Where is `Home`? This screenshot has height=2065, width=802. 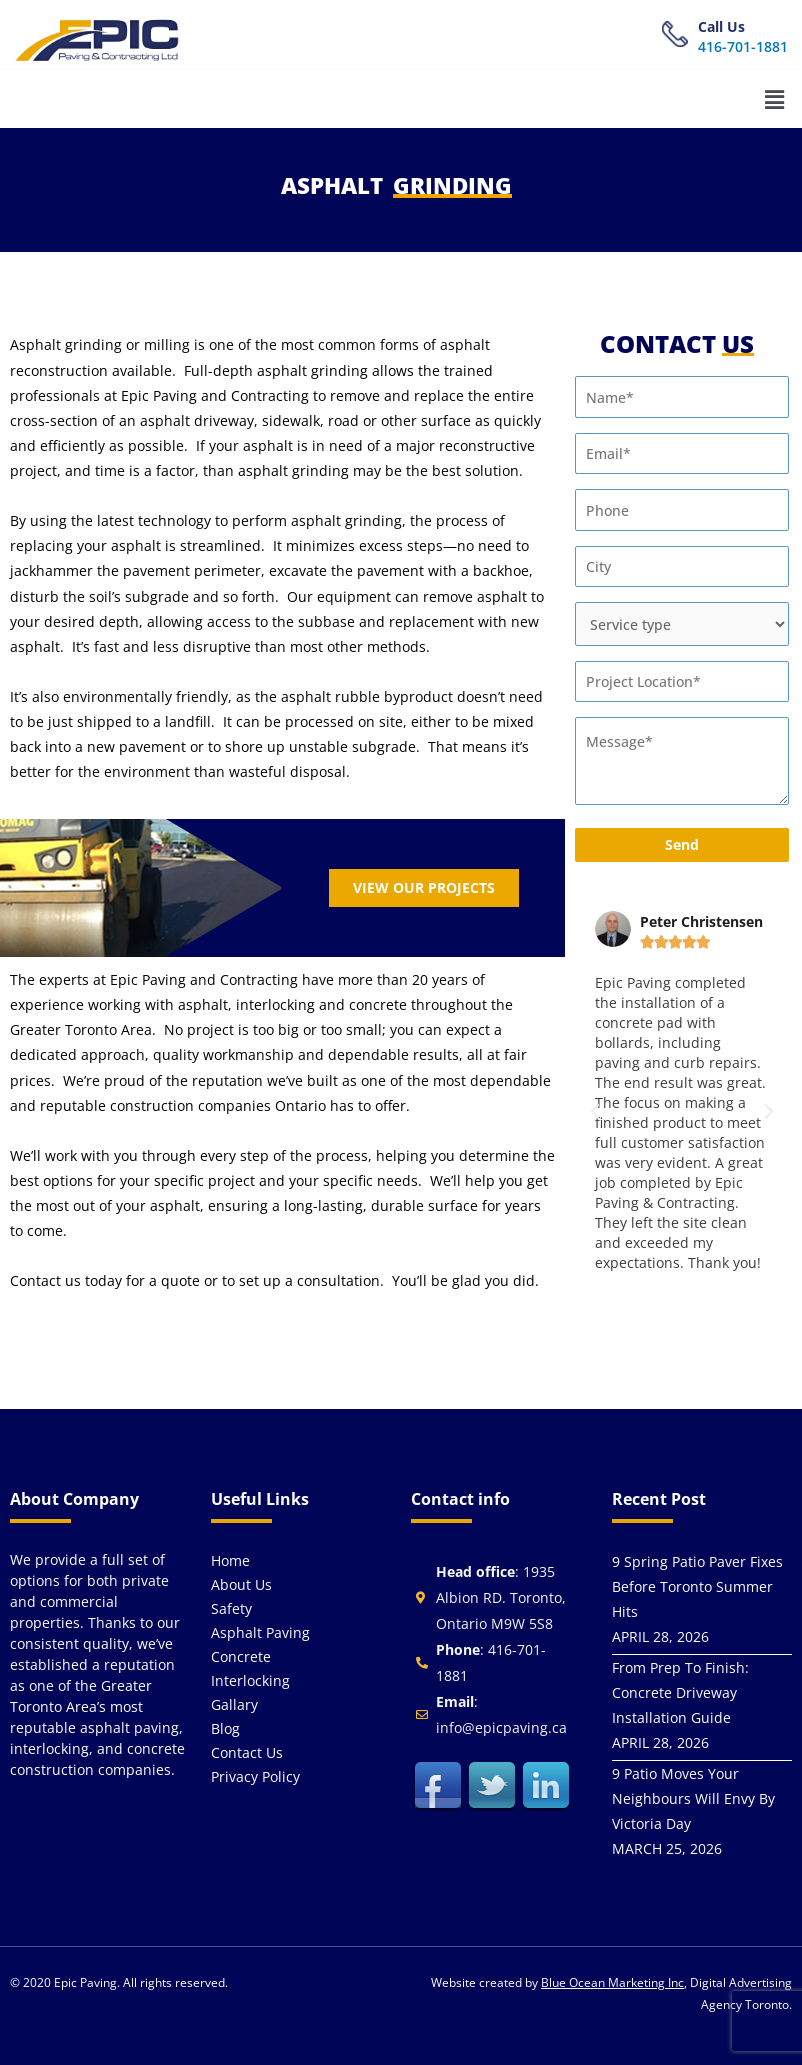 Home is located at coordinates (230, 1560).